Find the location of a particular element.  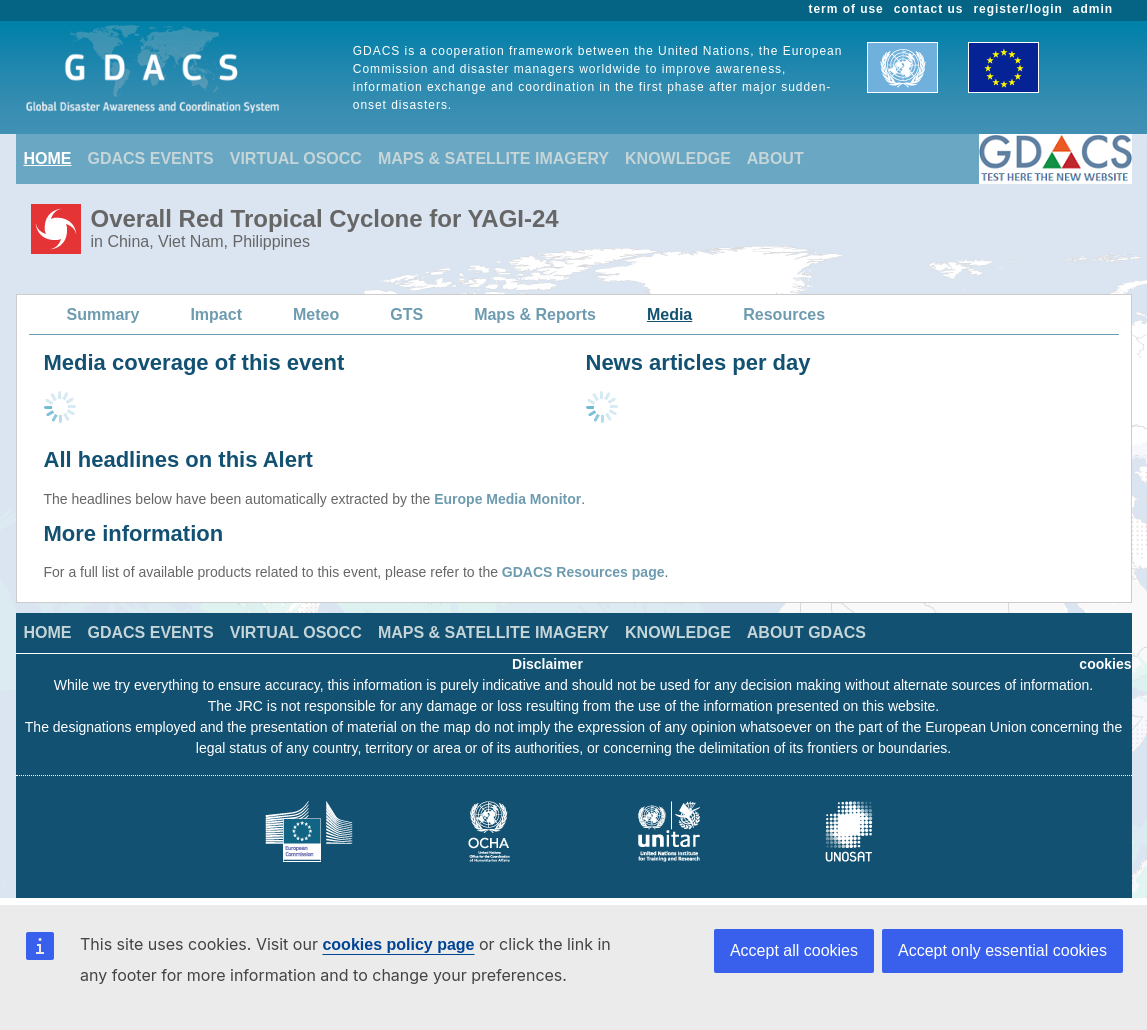

HOME is located at coordinates (48, 158).